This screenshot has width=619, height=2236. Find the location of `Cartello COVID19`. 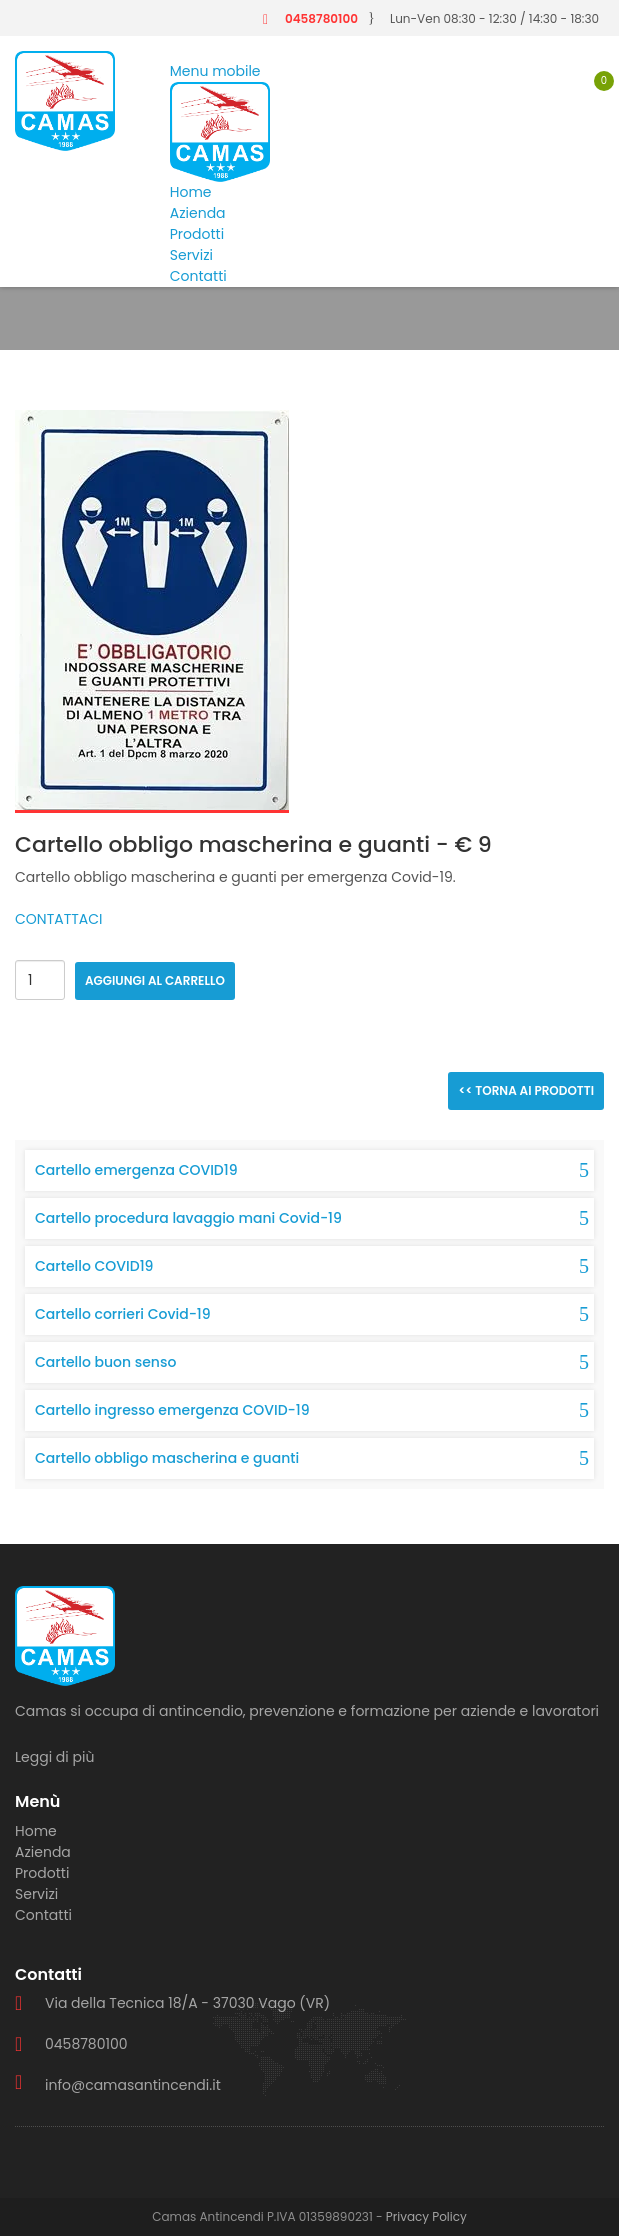

Cartello COVID19 is located at coordinates (94, 1266).